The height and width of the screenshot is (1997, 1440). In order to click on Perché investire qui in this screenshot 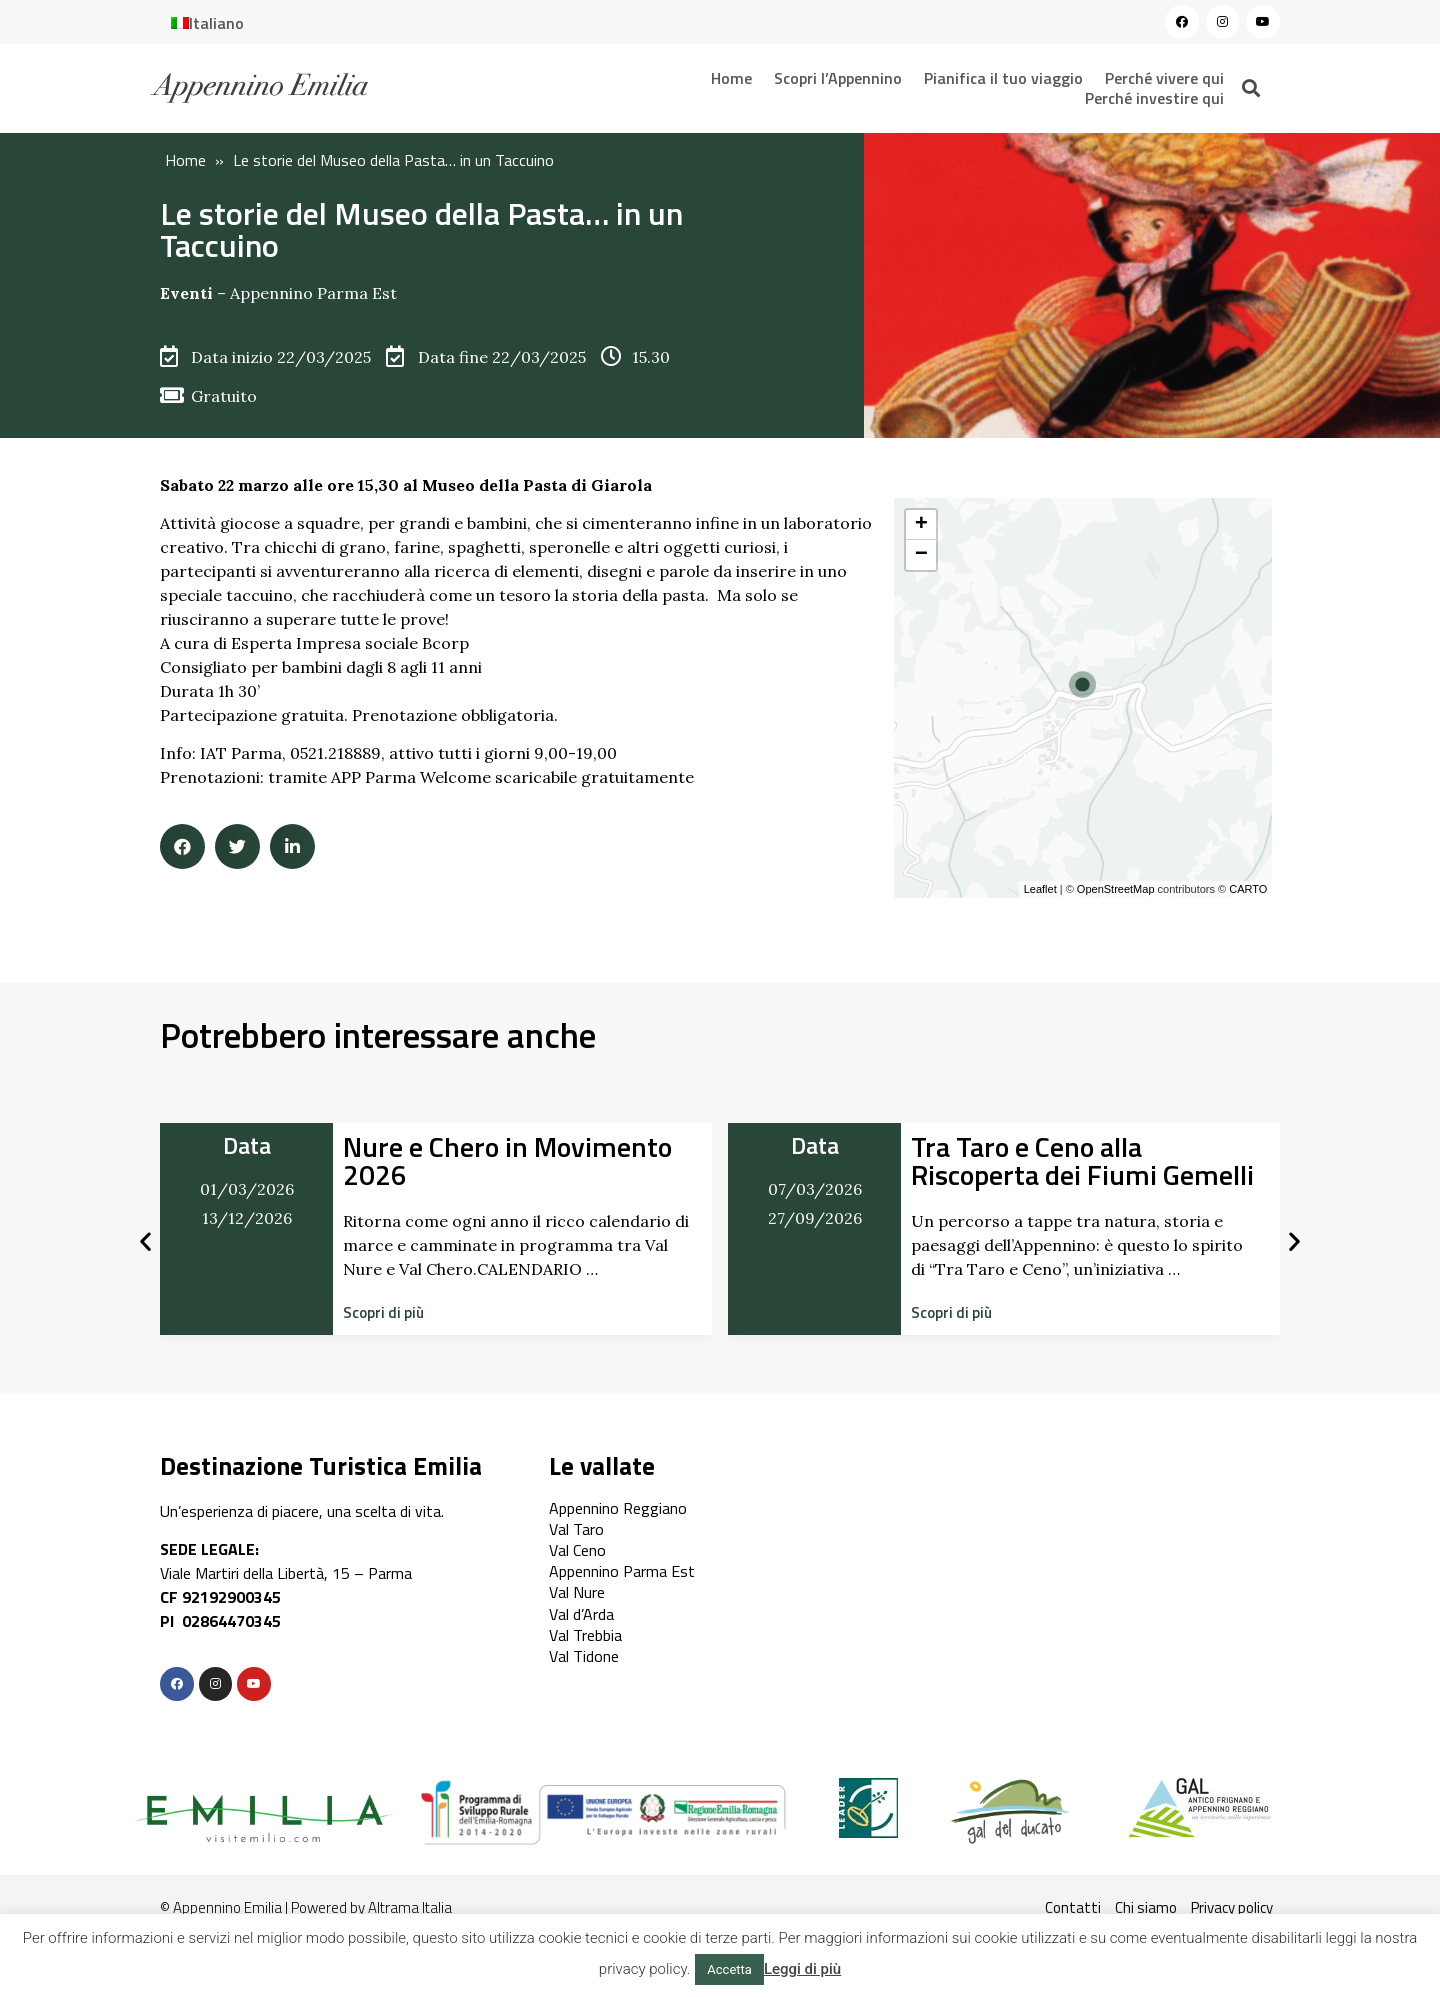, I will do `click(1154, 98)`.